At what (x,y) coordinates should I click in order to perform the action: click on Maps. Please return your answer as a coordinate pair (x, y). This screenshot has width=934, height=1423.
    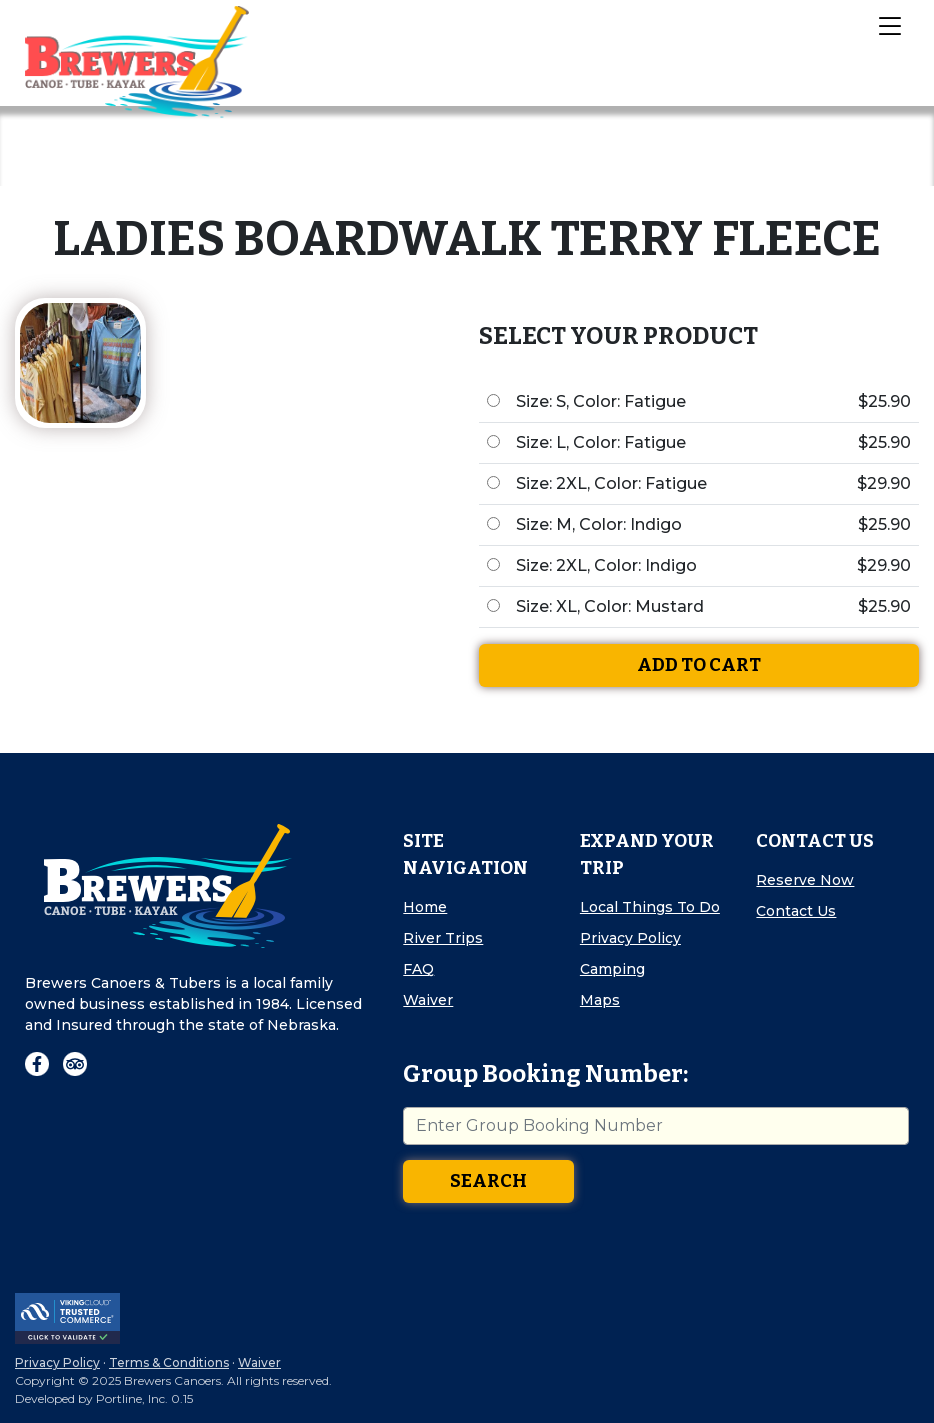
    Looking at the image, I should click on (600, 1000).